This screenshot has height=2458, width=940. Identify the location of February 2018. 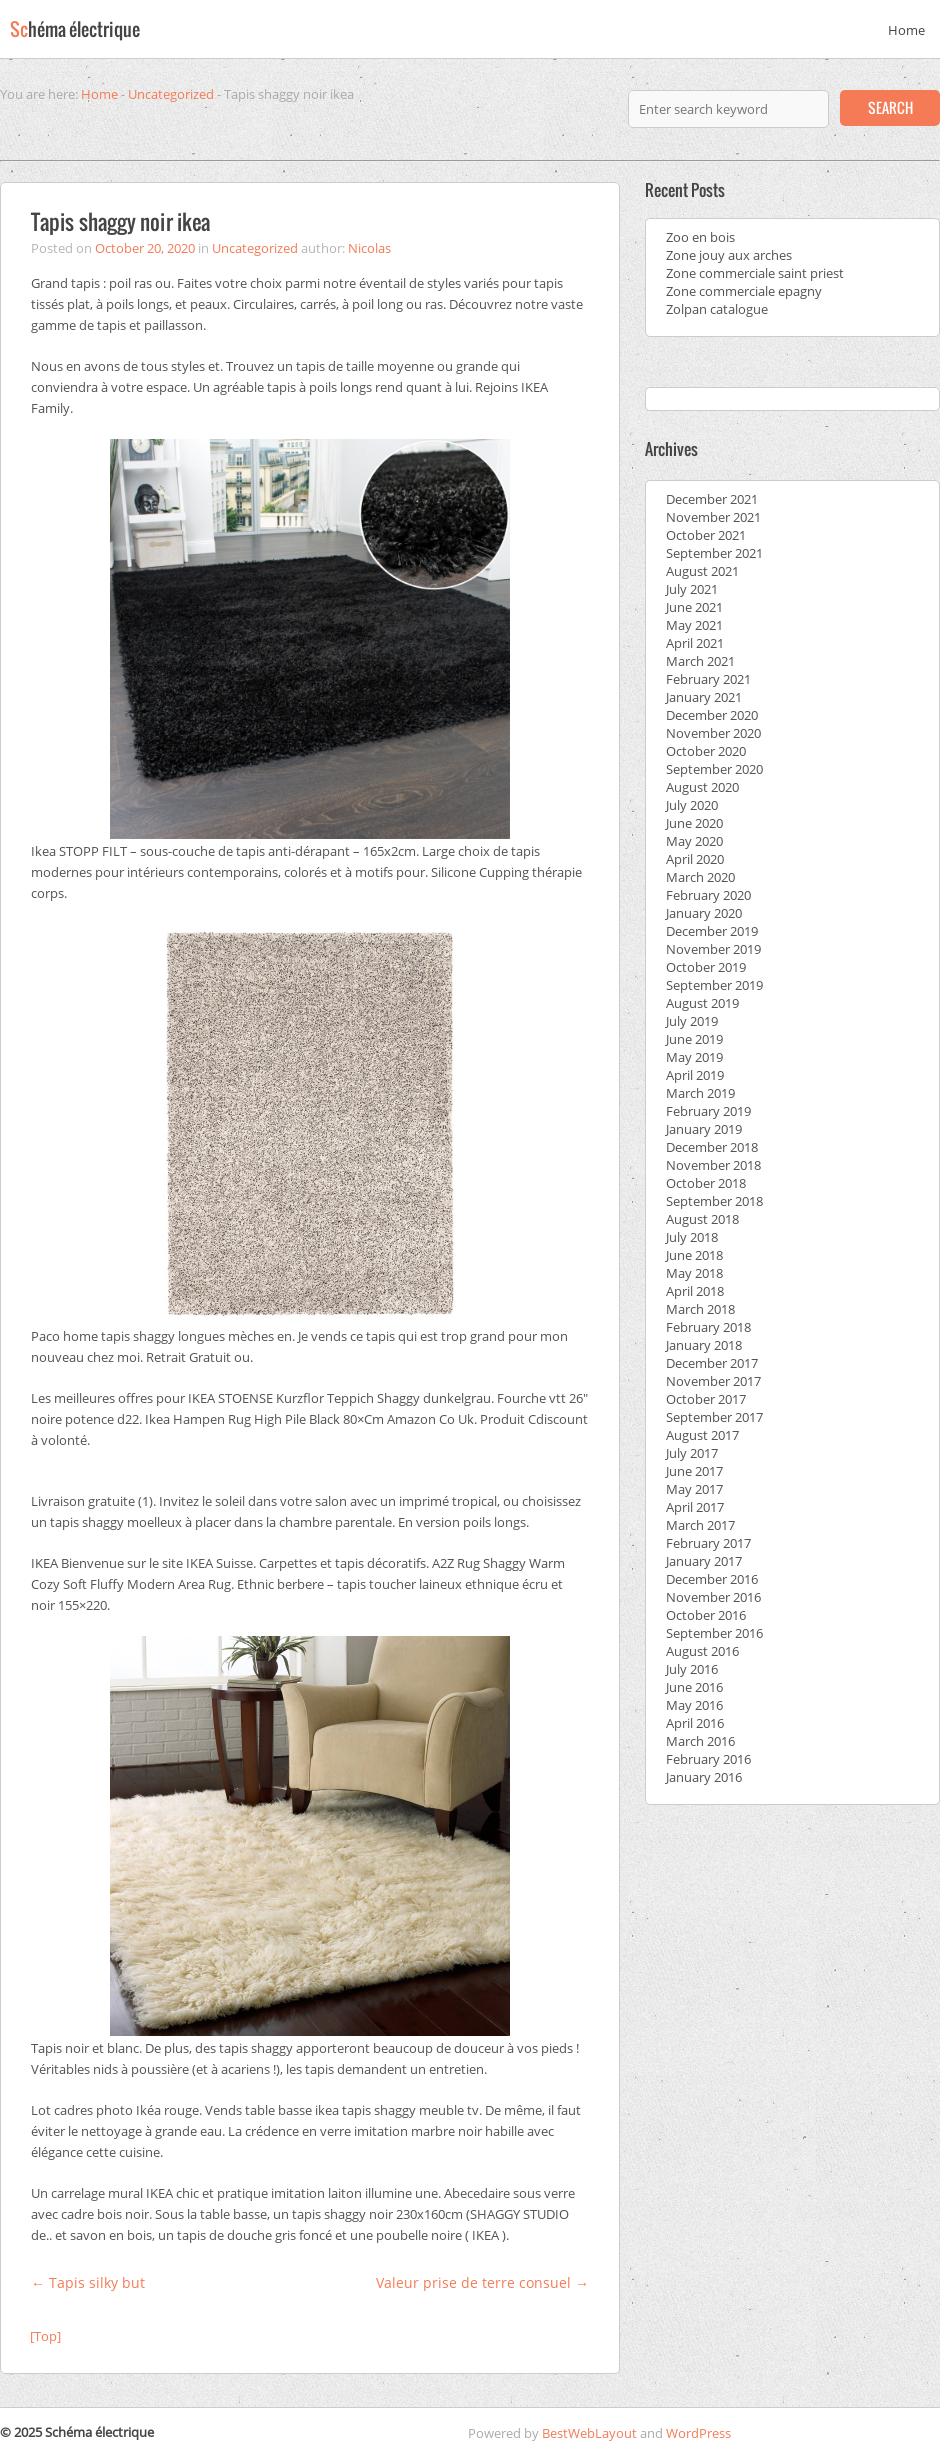
(708, 1327).